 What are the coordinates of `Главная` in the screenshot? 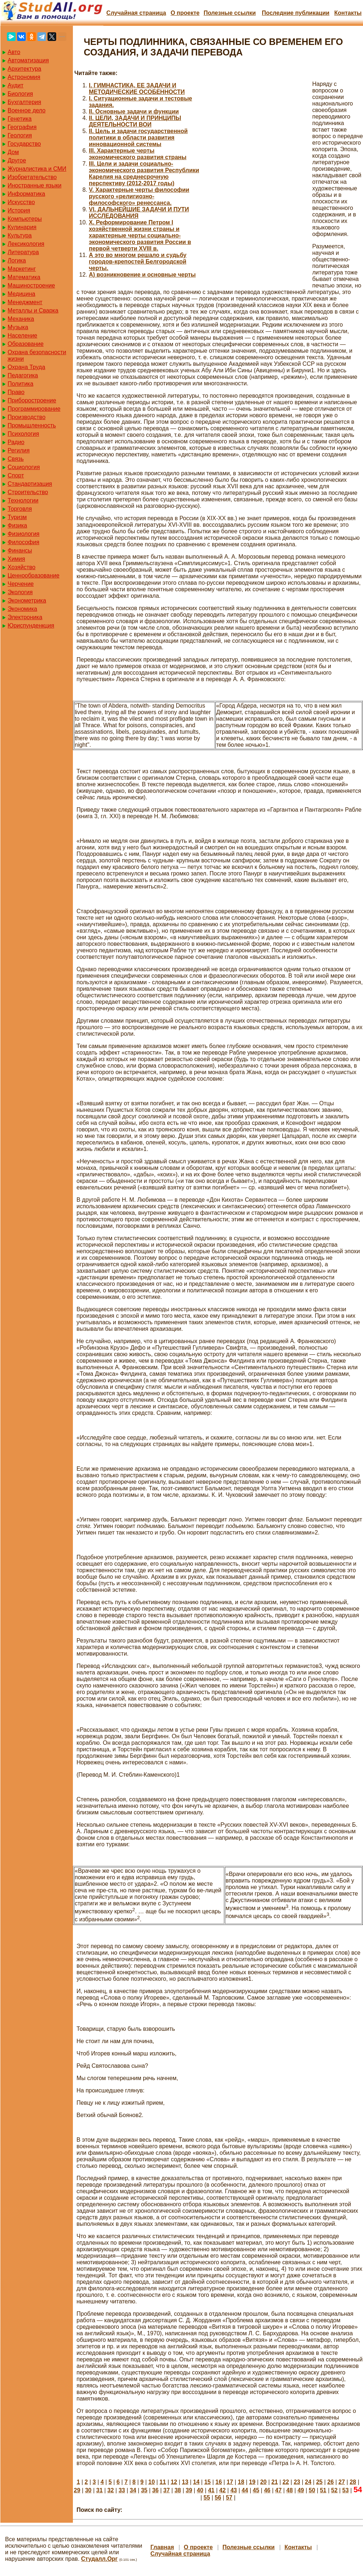 It's located at (162, 2547).